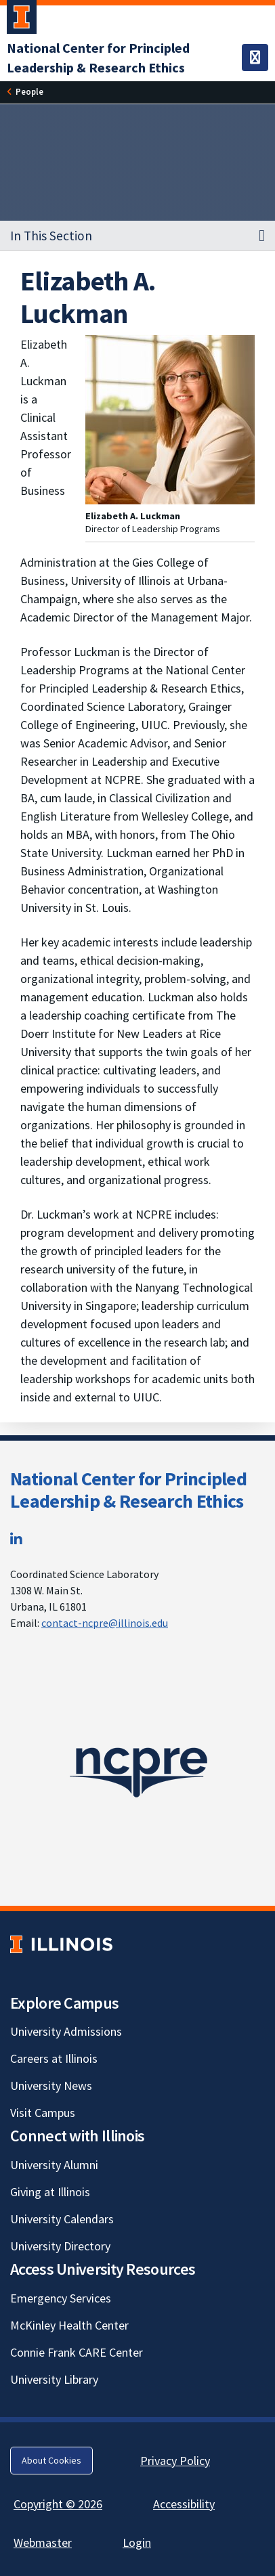  Describe the element at coordinates (255, 57) in the screenshot. I see `[Toggle navigation]` at that location.